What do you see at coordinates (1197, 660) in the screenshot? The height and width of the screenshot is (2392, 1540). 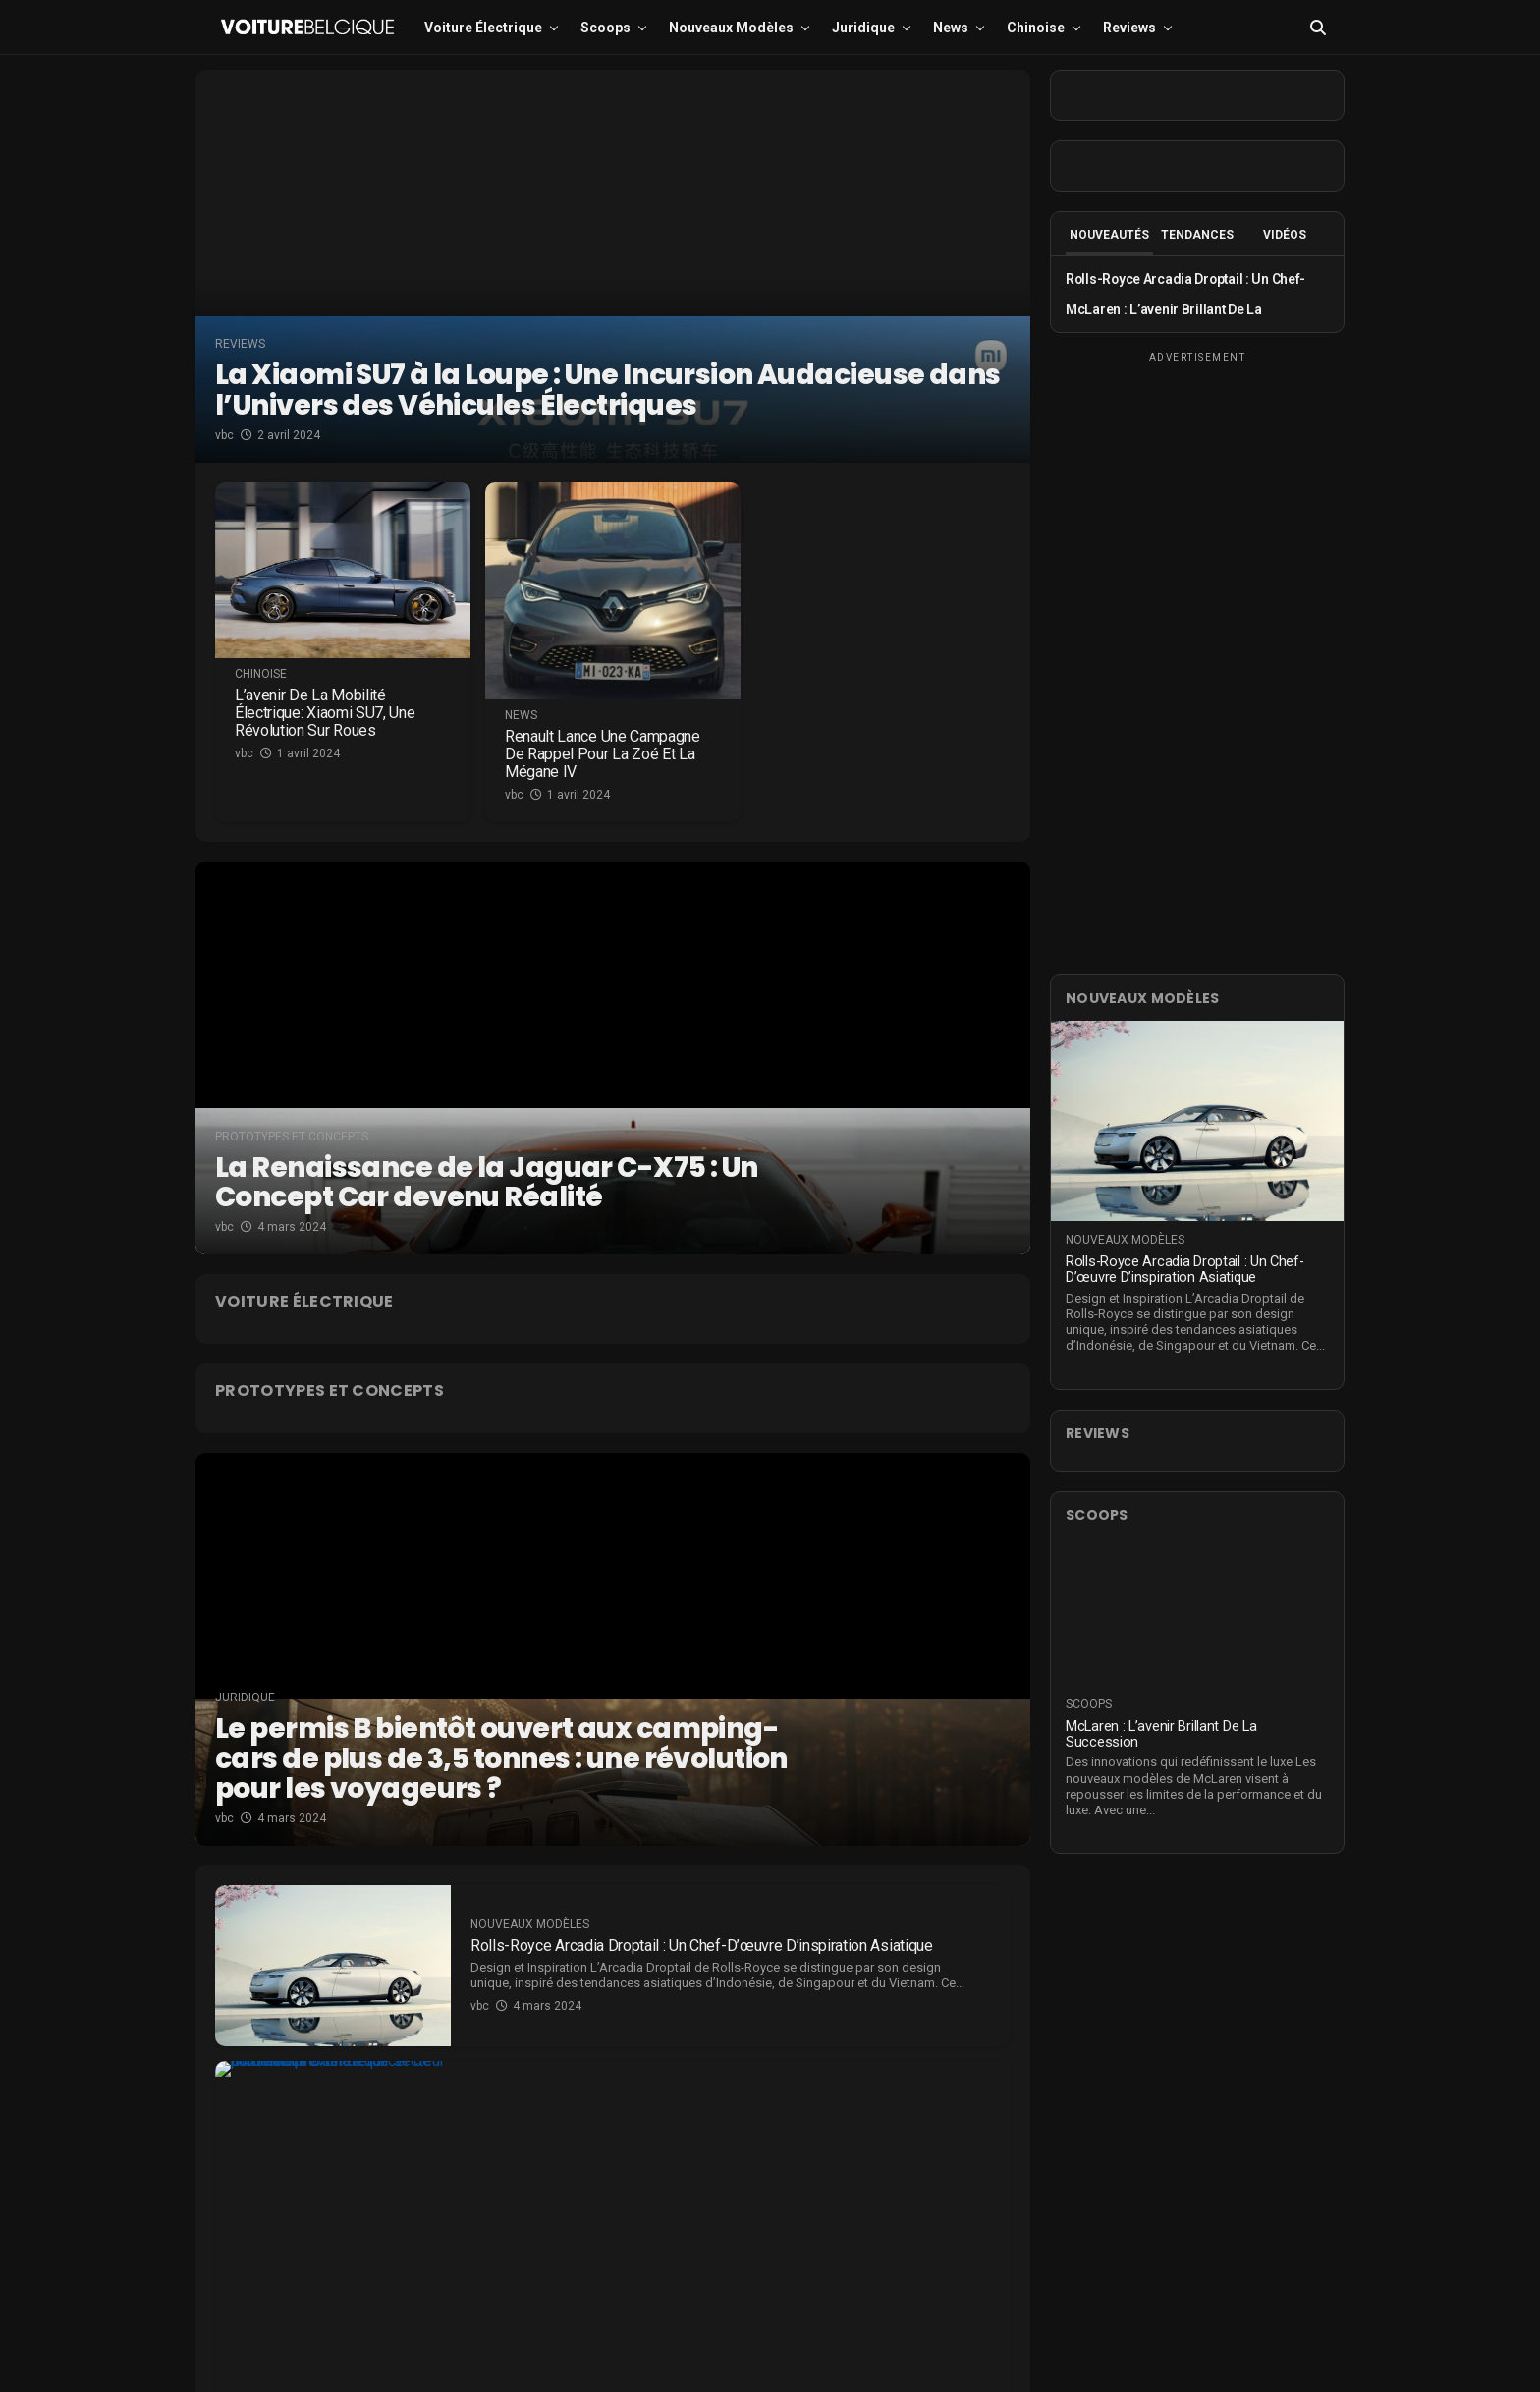 I see `[Advertisement]` at bounding box center [1197, 660].